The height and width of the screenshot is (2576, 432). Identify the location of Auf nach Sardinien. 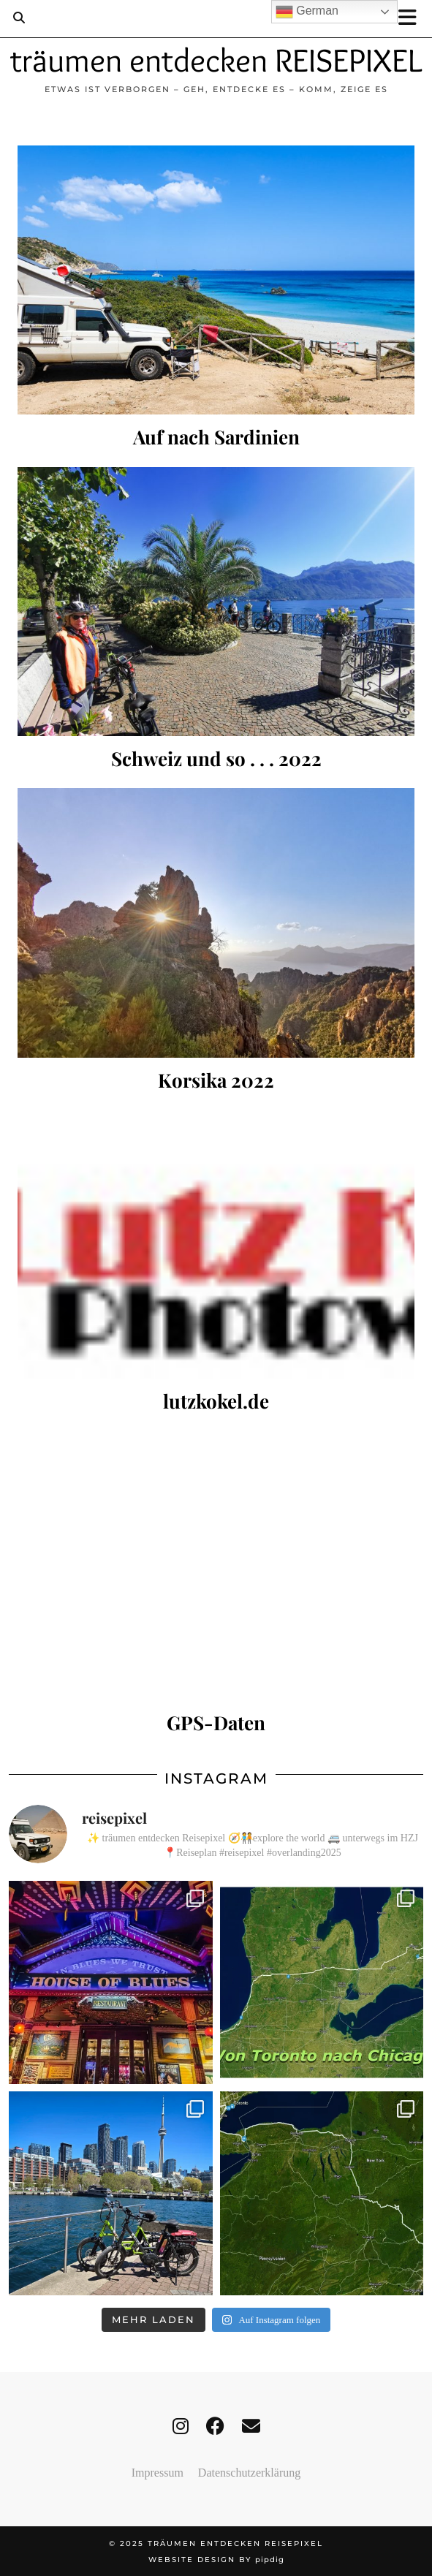
(216, 436).